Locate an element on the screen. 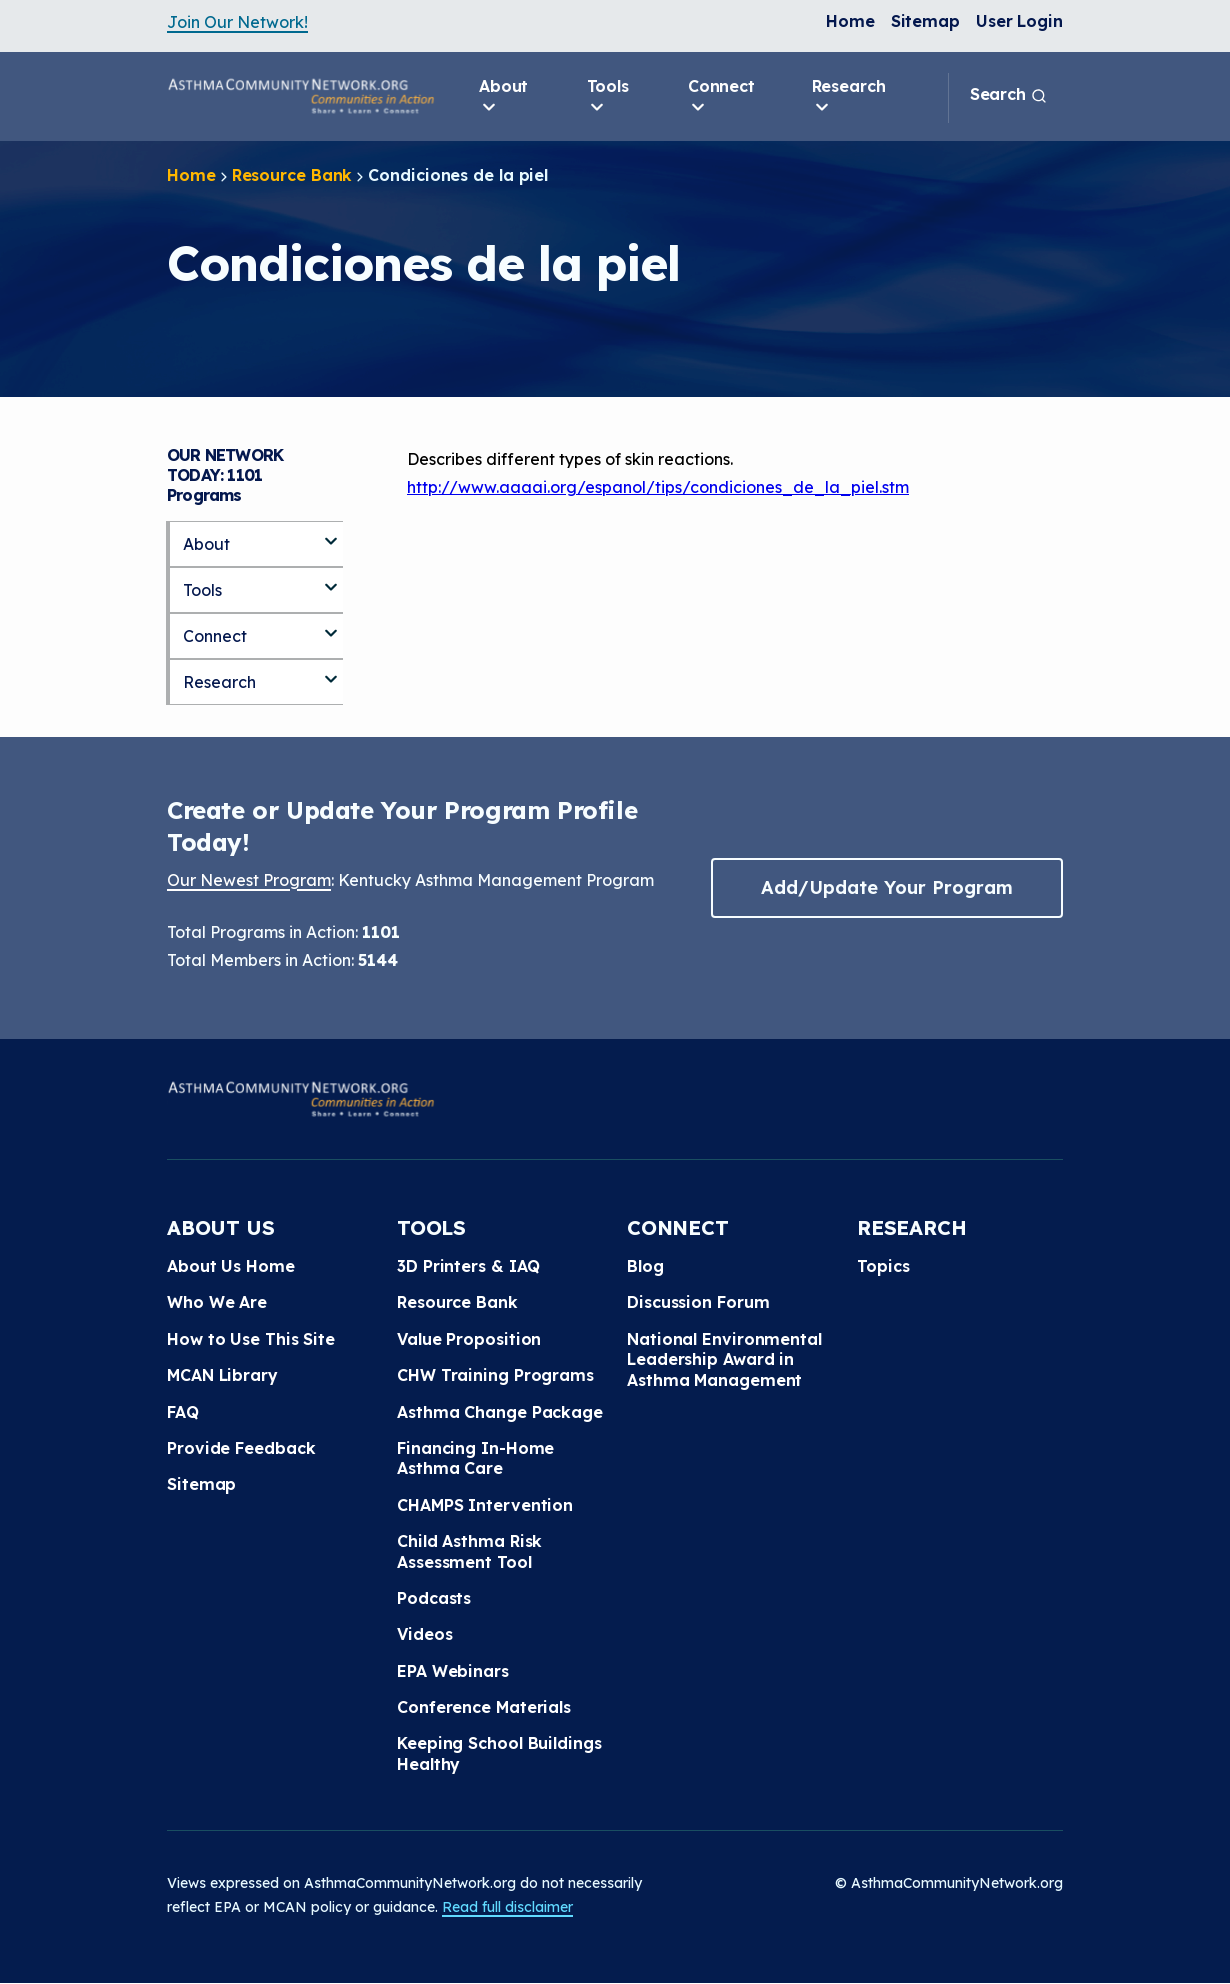 The width and height of the screenshot is (1230, 1984). Connect is located at coordinates (721, 97).